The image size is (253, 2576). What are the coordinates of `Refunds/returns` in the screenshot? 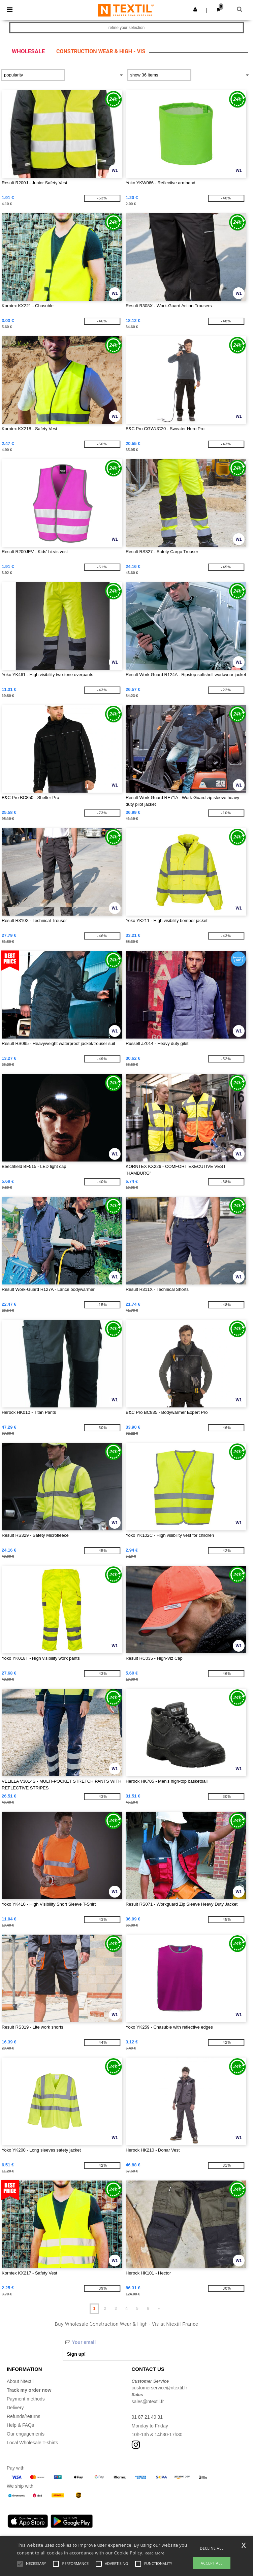 It's located at (23, 2416).